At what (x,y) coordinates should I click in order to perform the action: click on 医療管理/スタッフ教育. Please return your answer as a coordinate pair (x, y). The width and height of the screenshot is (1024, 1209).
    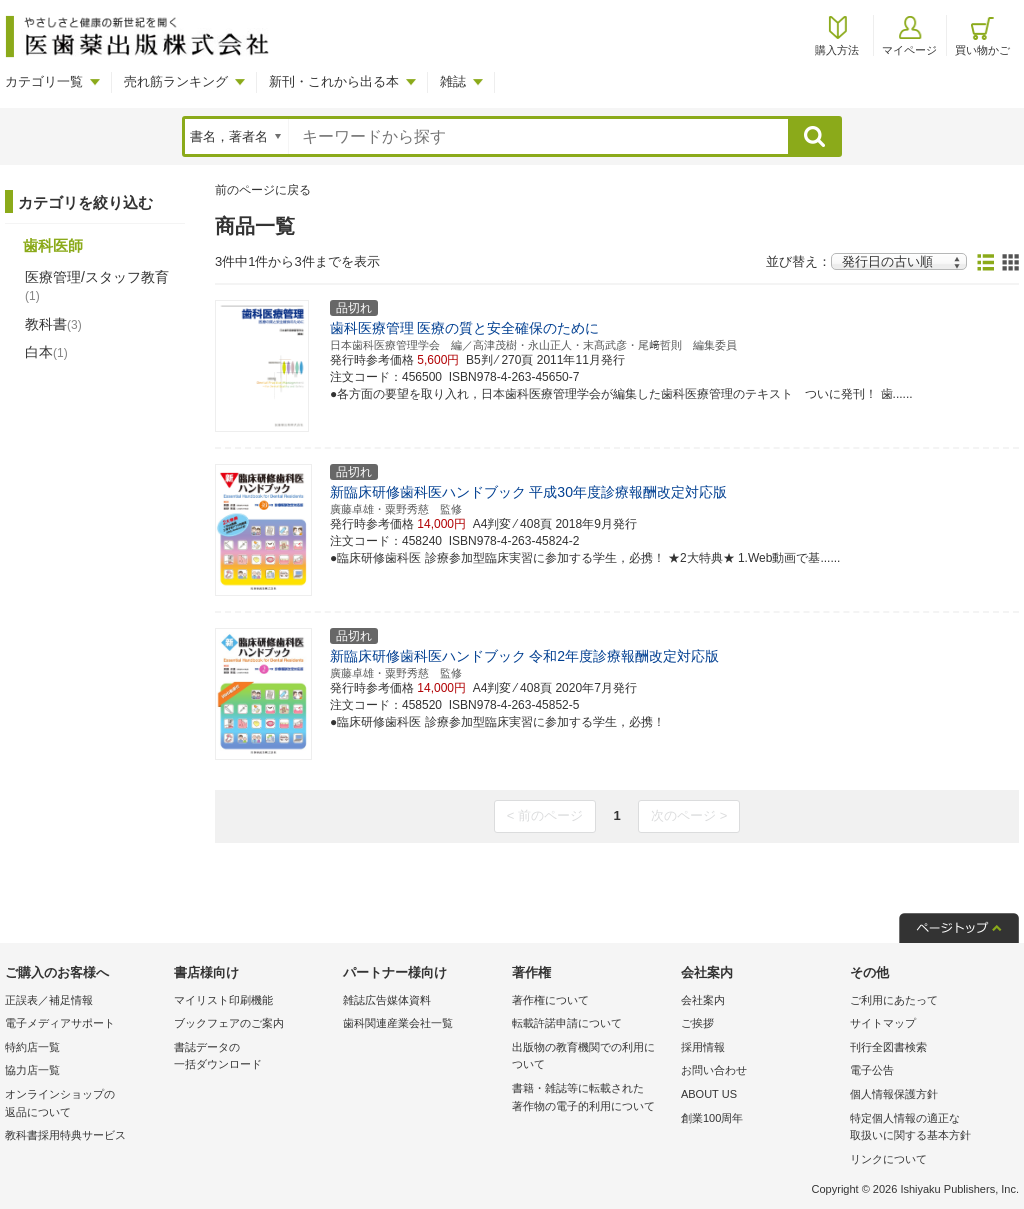
    Looking at the image, I should click on (97, 286).